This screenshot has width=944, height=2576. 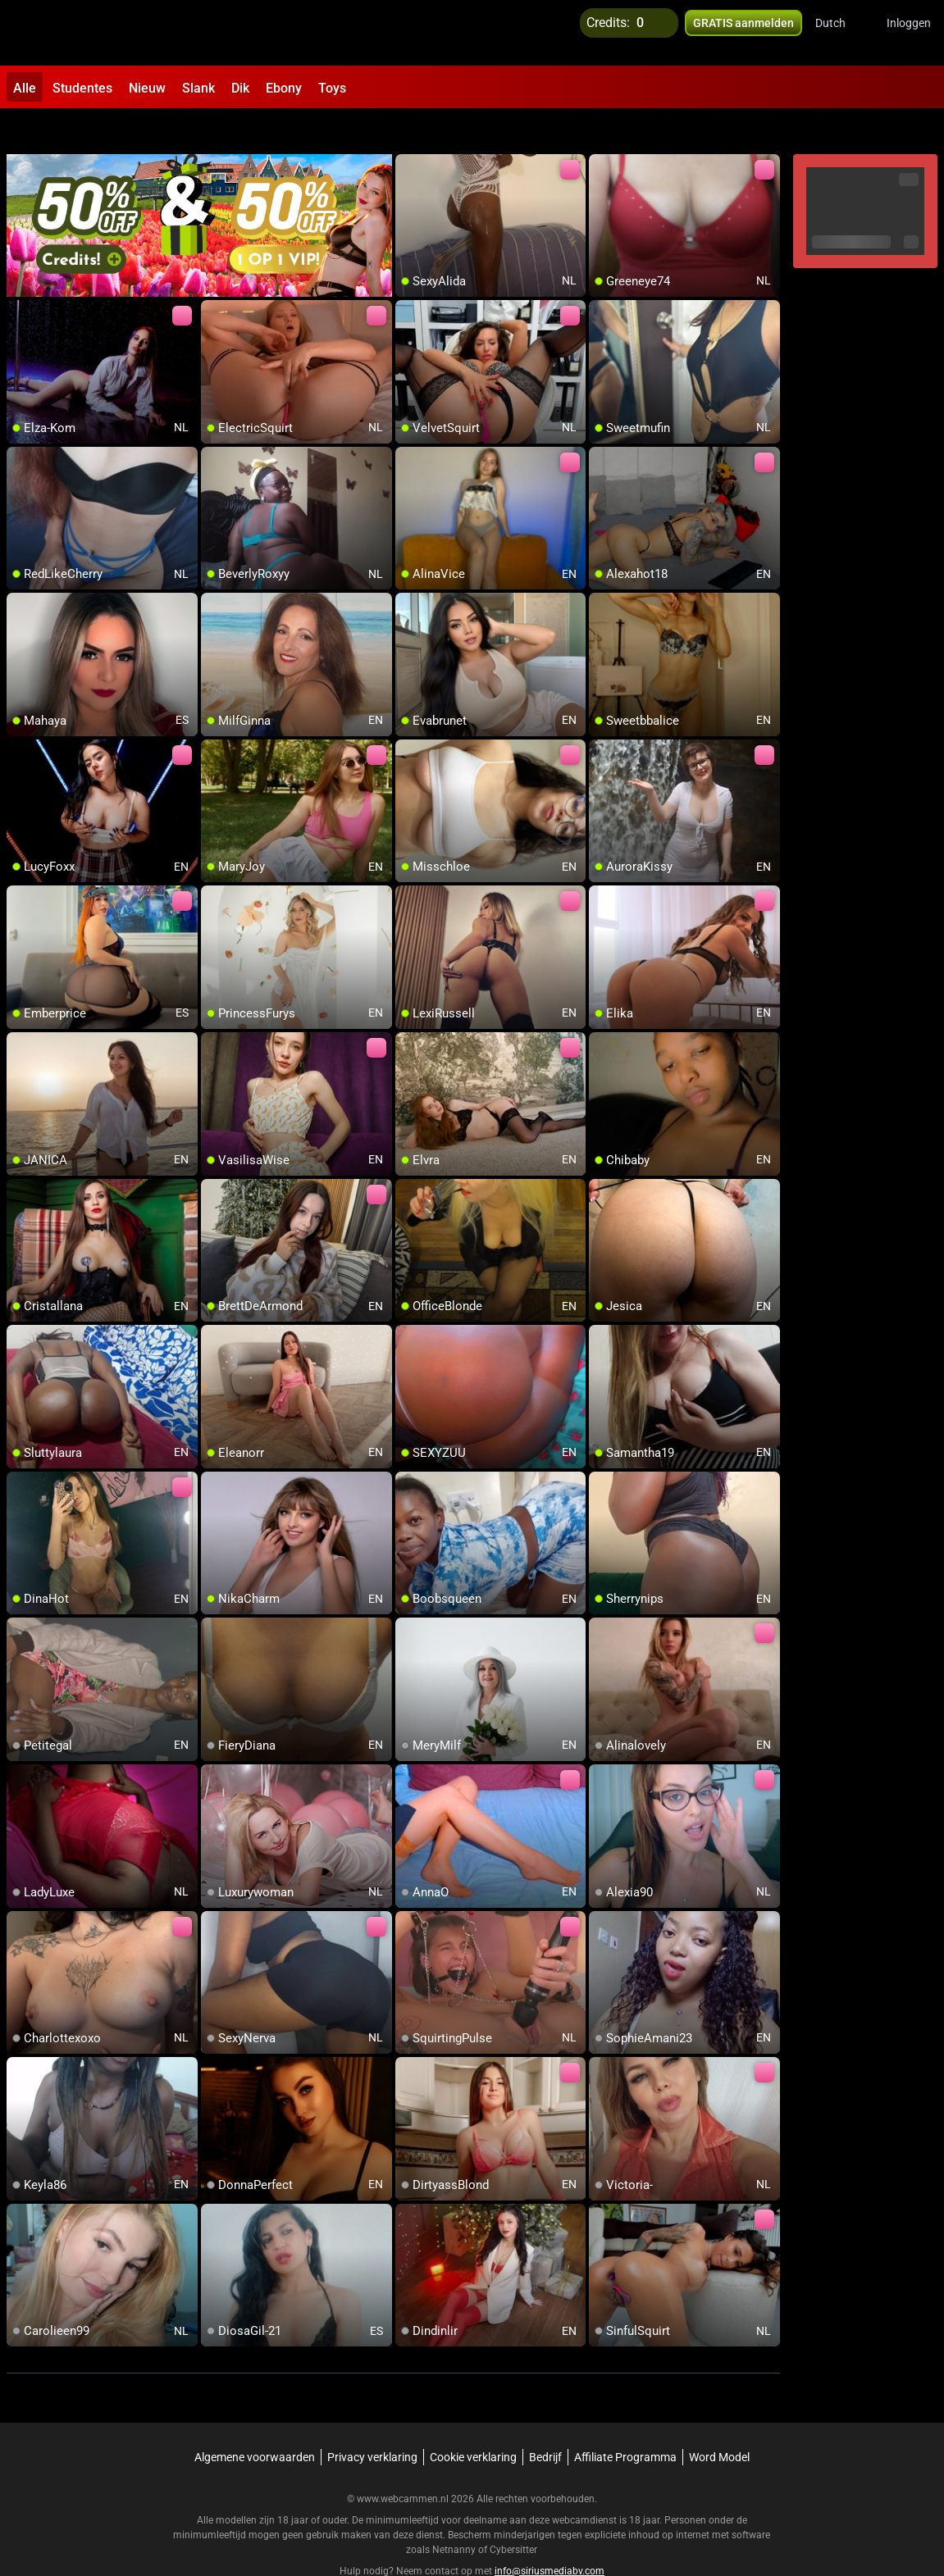 What do you see at coordinates (332, 88) in the screenshot?
I see `Toys` at bounding box center [332, 88].